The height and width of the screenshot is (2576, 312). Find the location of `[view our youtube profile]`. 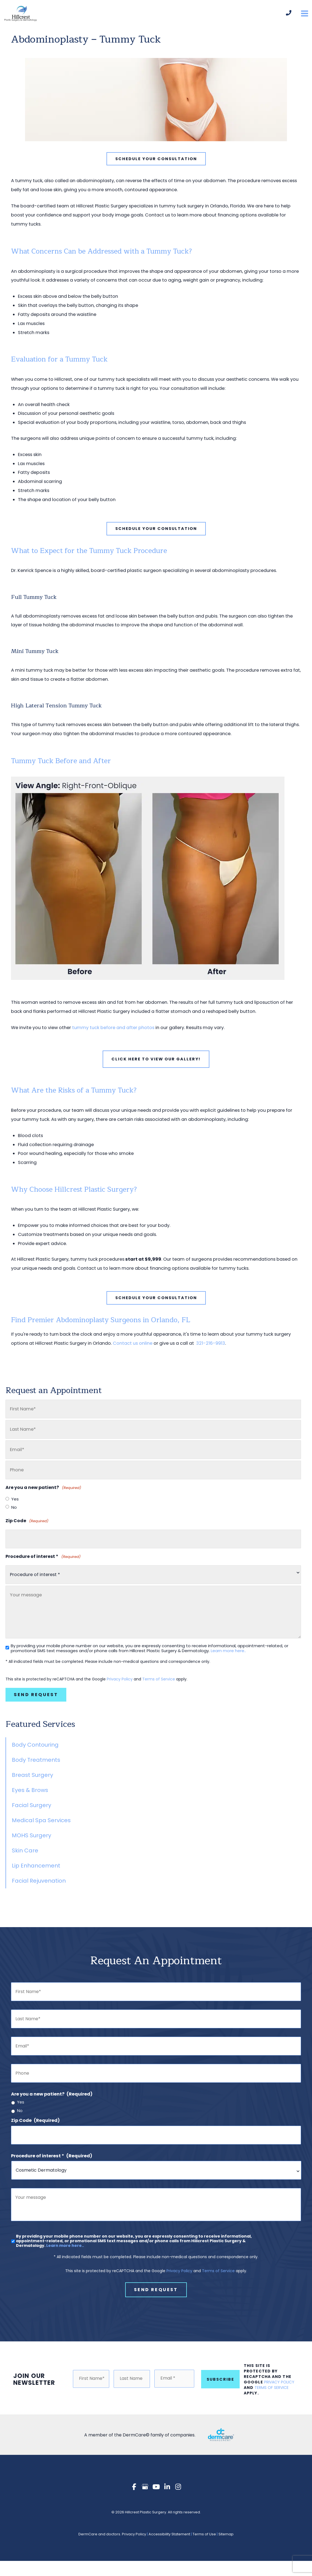

[view our youtube profile] is located at coordinates (156, 2501).